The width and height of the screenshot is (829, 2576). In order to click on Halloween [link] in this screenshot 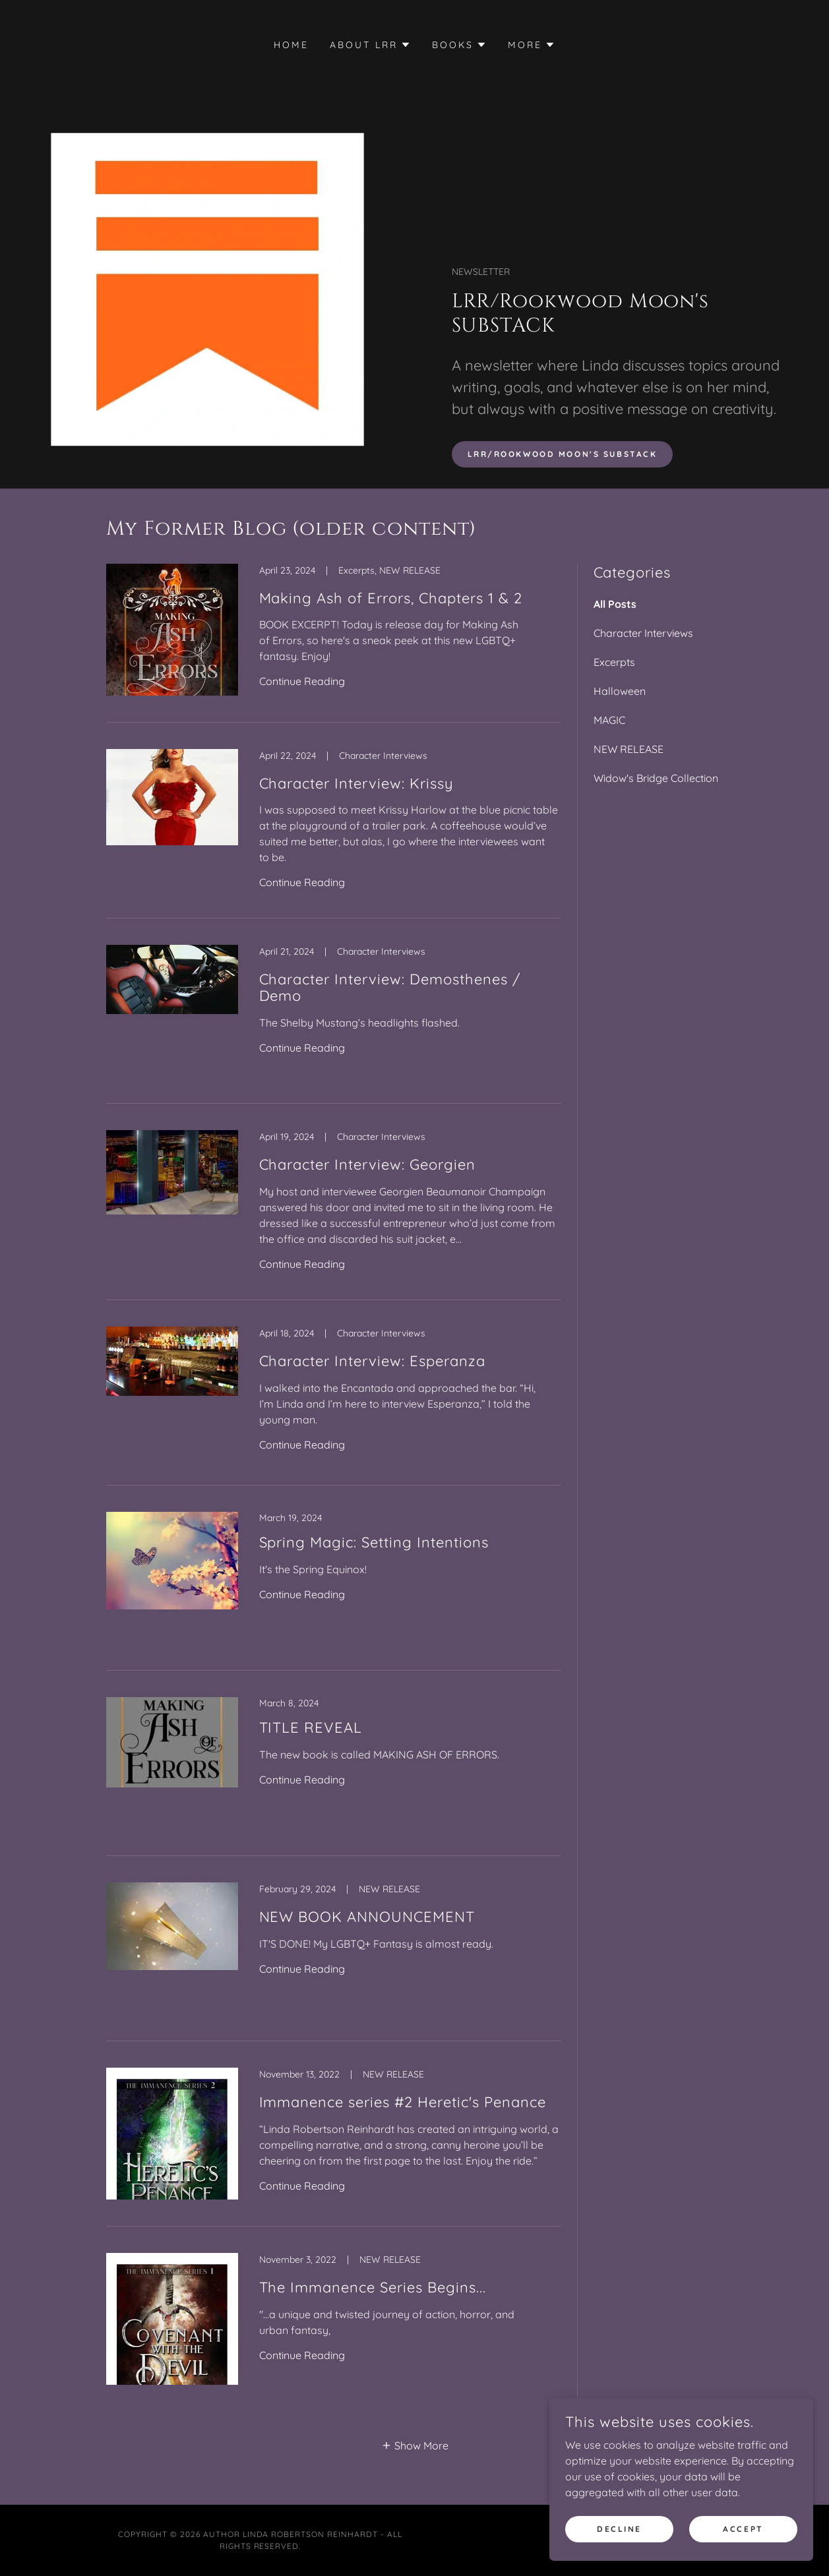, I will do `click(620, 691)`.